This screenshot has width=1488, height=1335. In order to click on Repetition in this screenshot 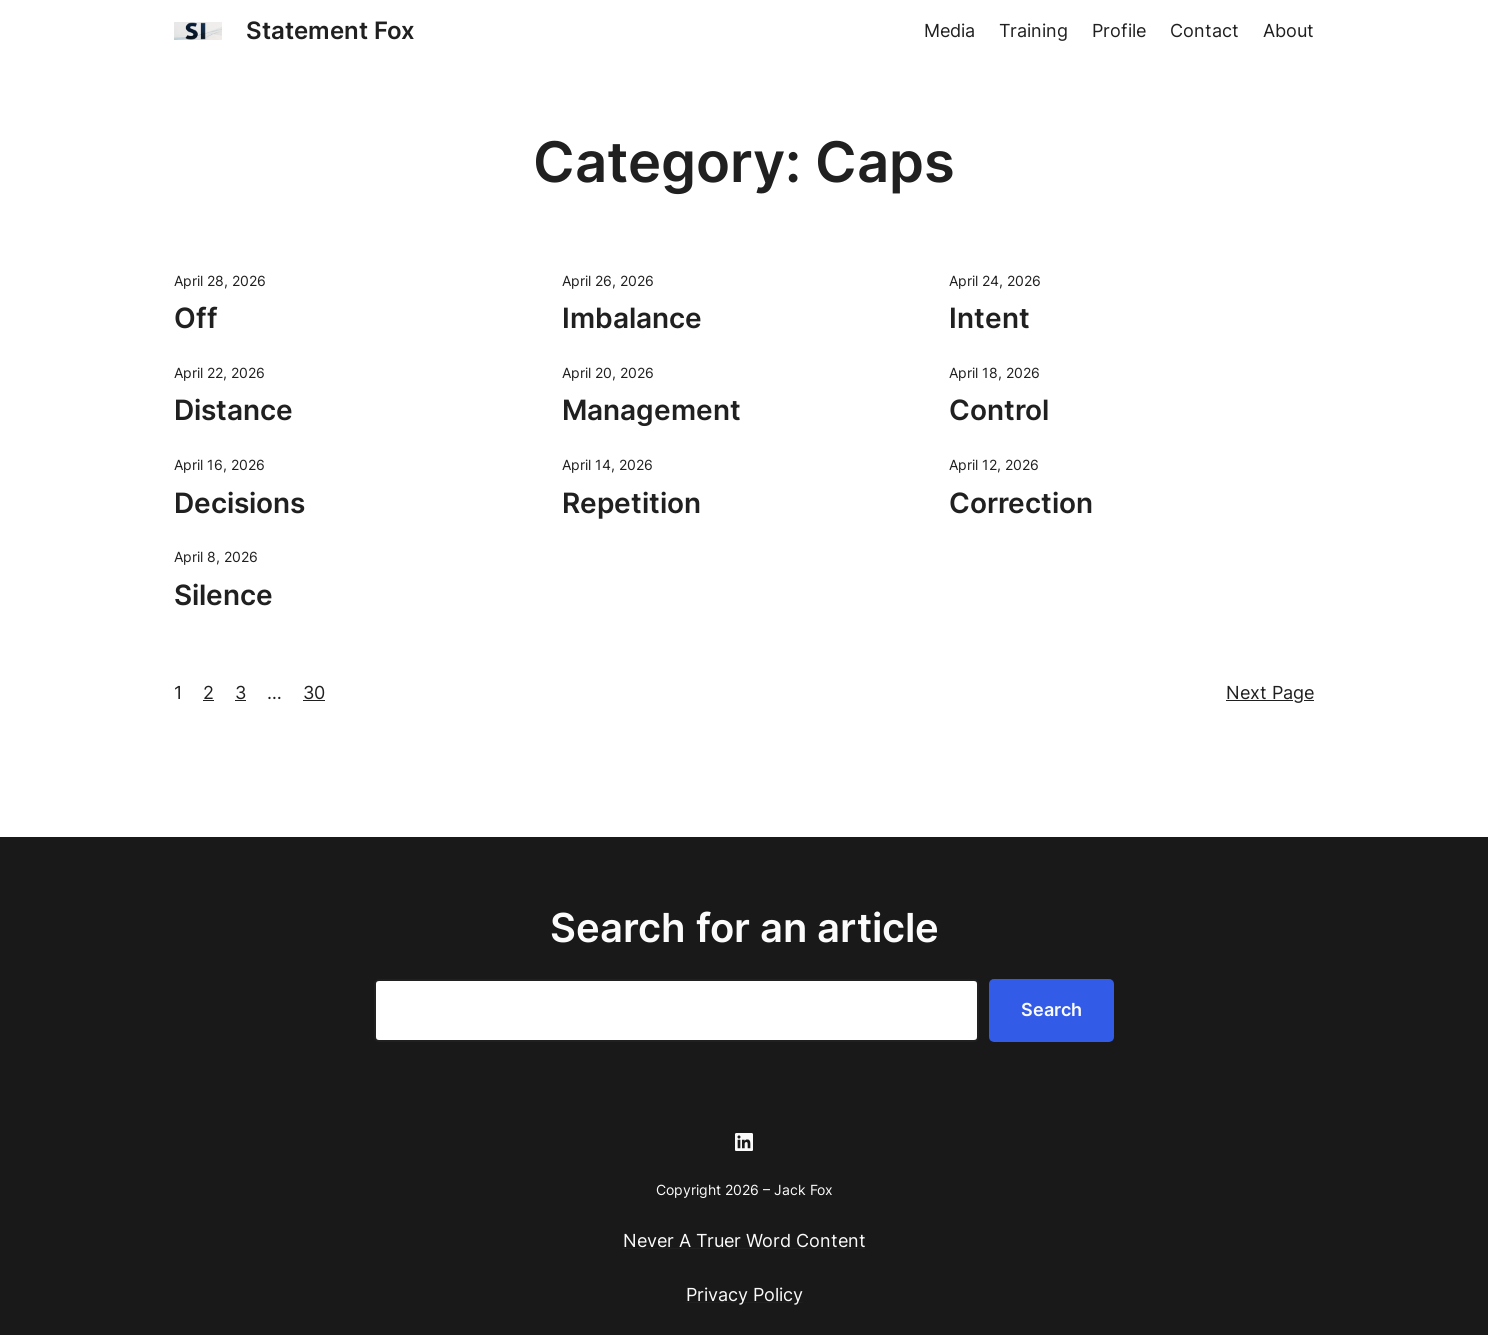, I will do `click(631, 503)`.